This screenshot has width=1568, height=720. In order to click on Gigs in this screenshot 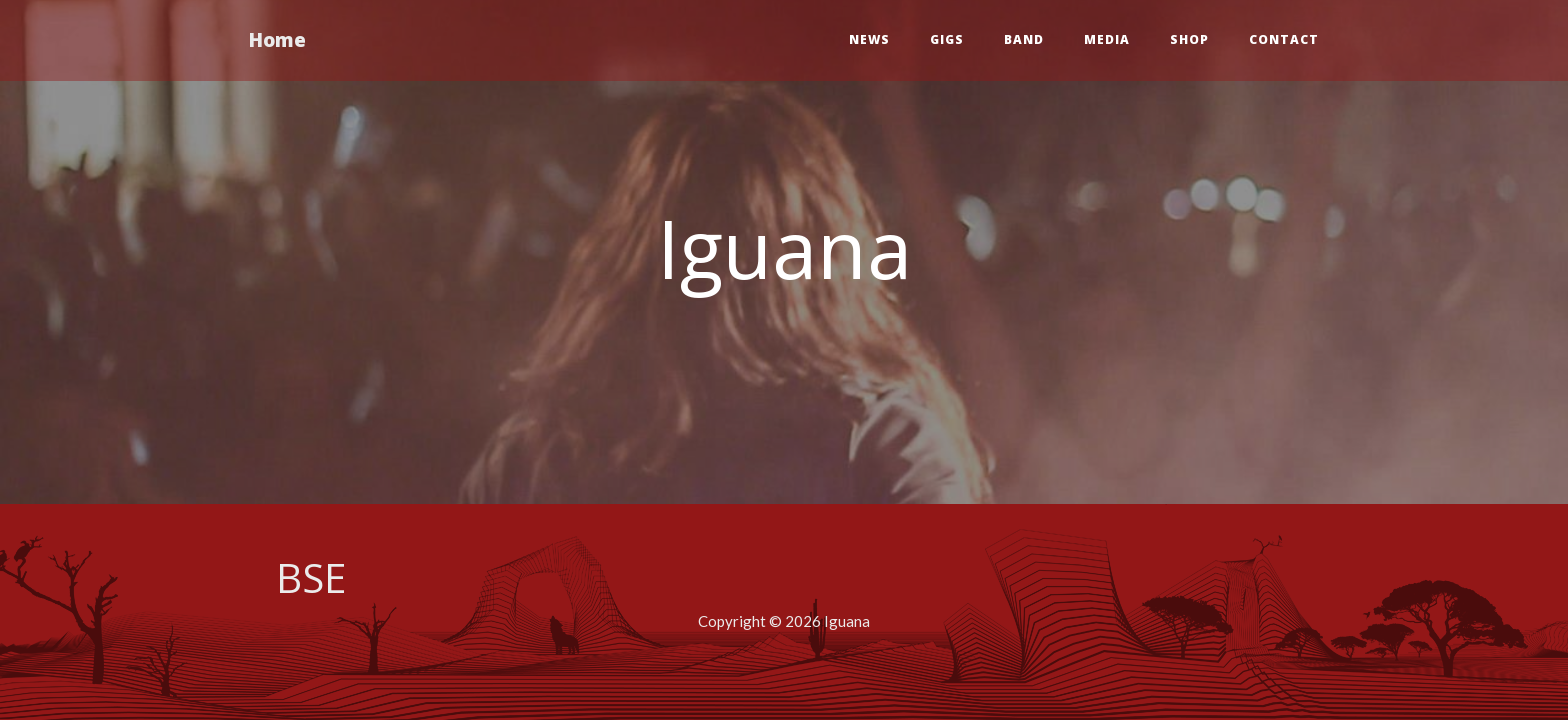, I will do `click(947, 39)`.